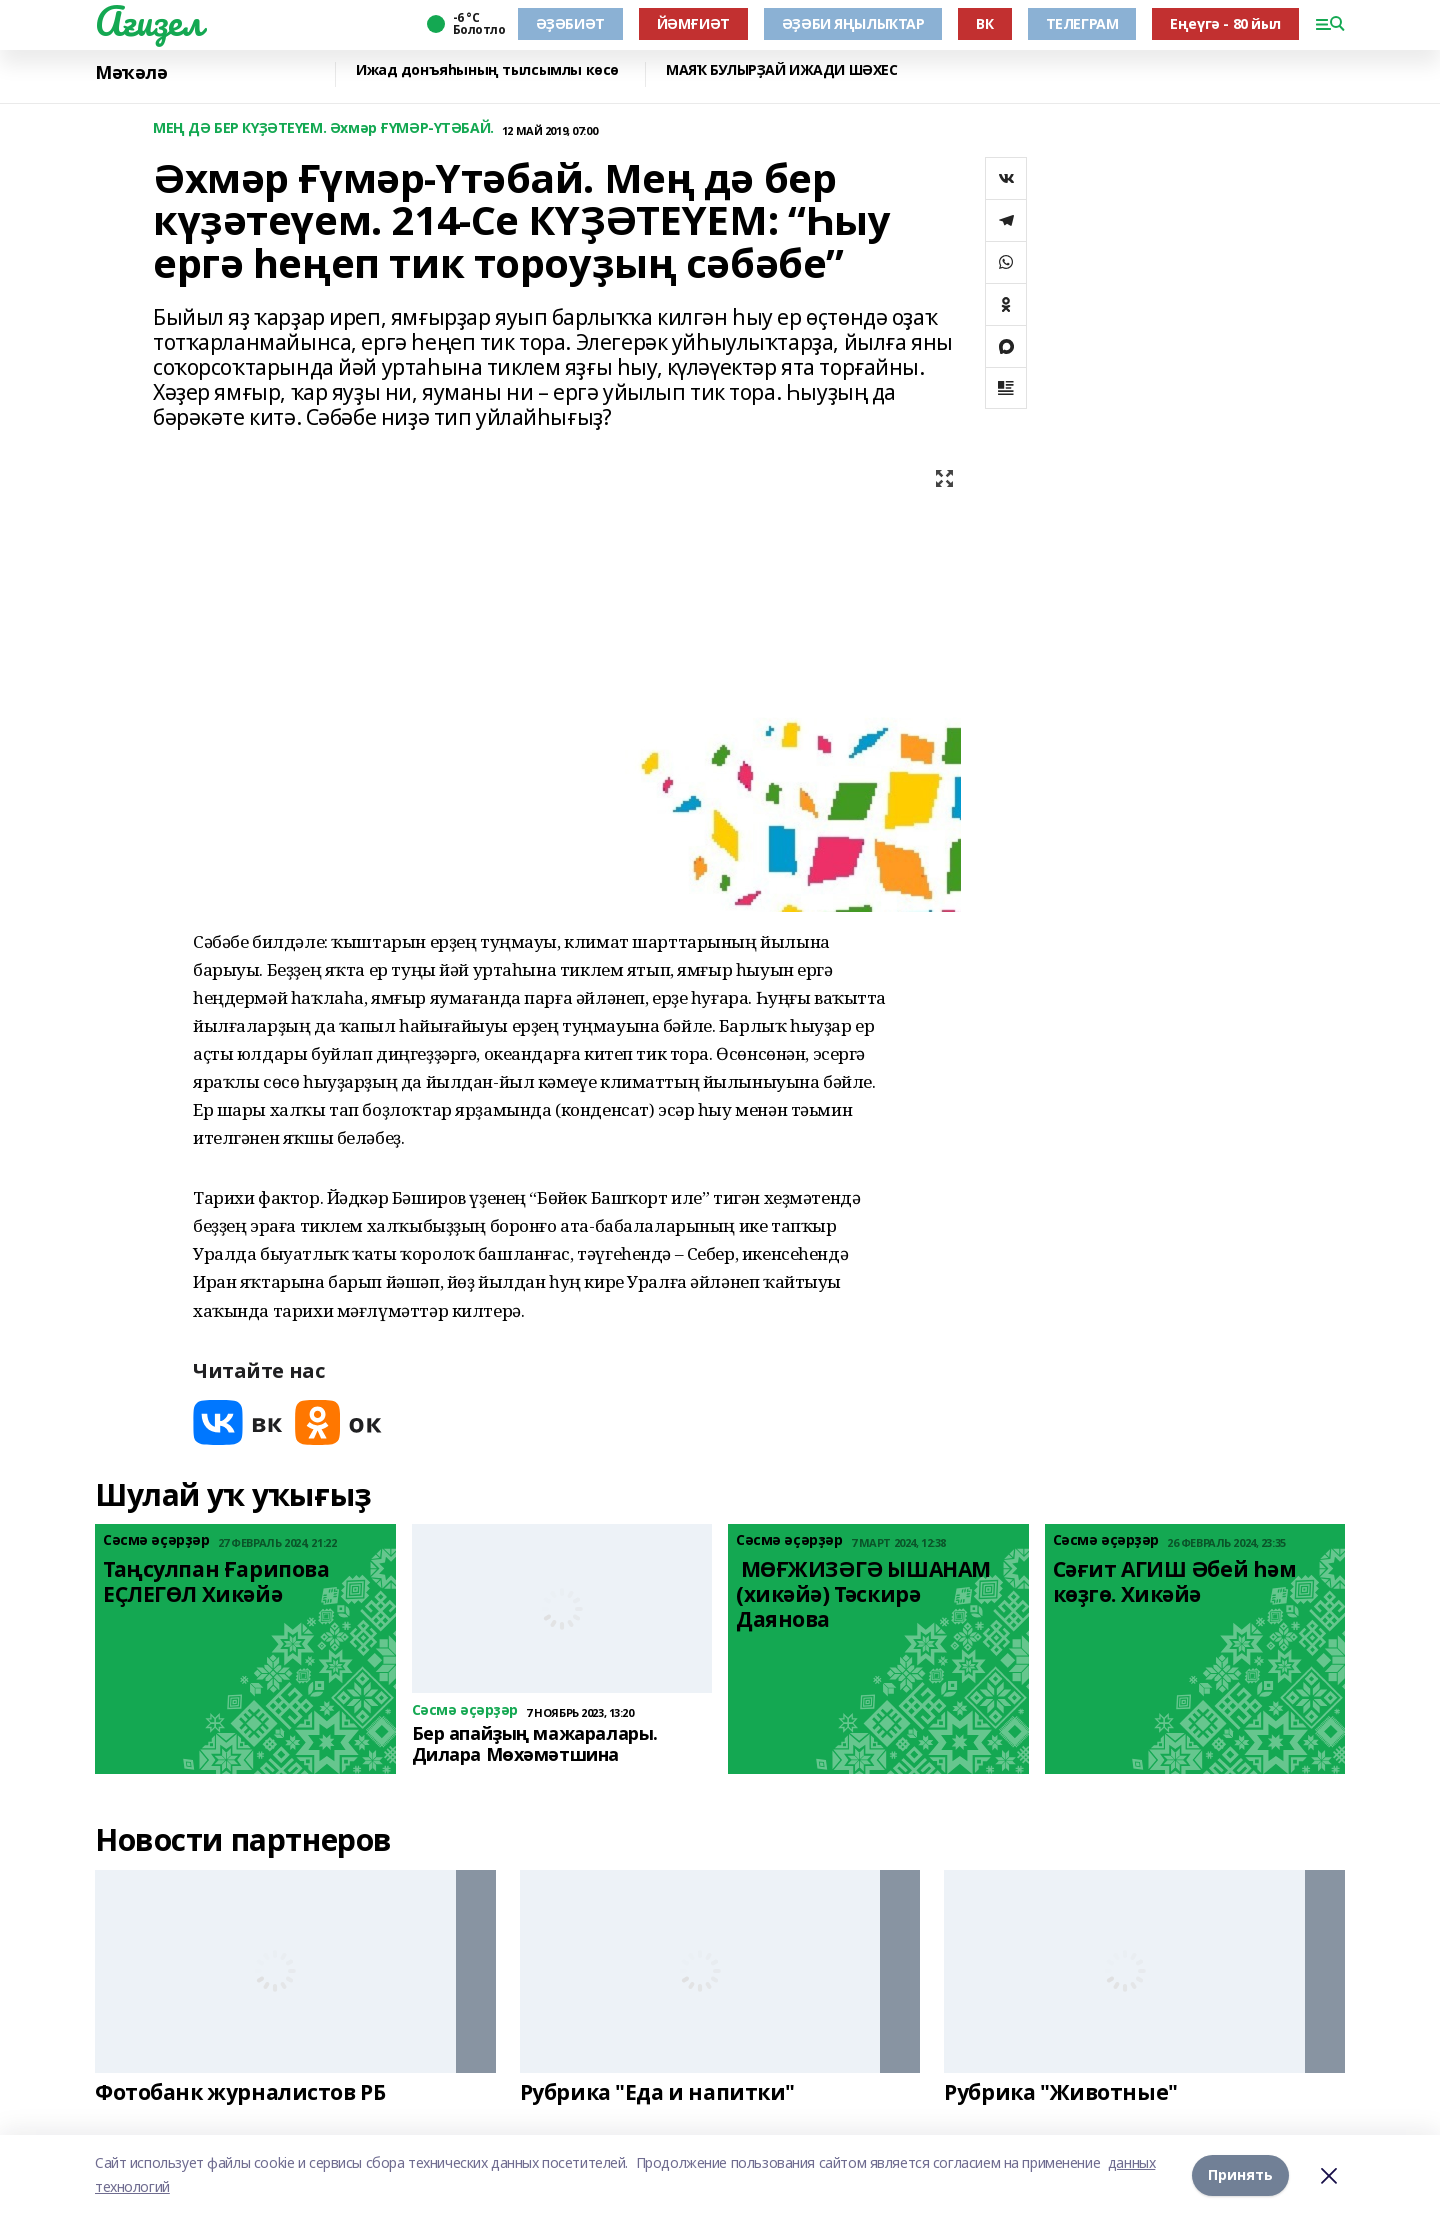 The image size is (1440, 2215). Describe the element at coordinates (570, 23) in the screenshot. I see `ӘҘӘБИӘТ` at that location.